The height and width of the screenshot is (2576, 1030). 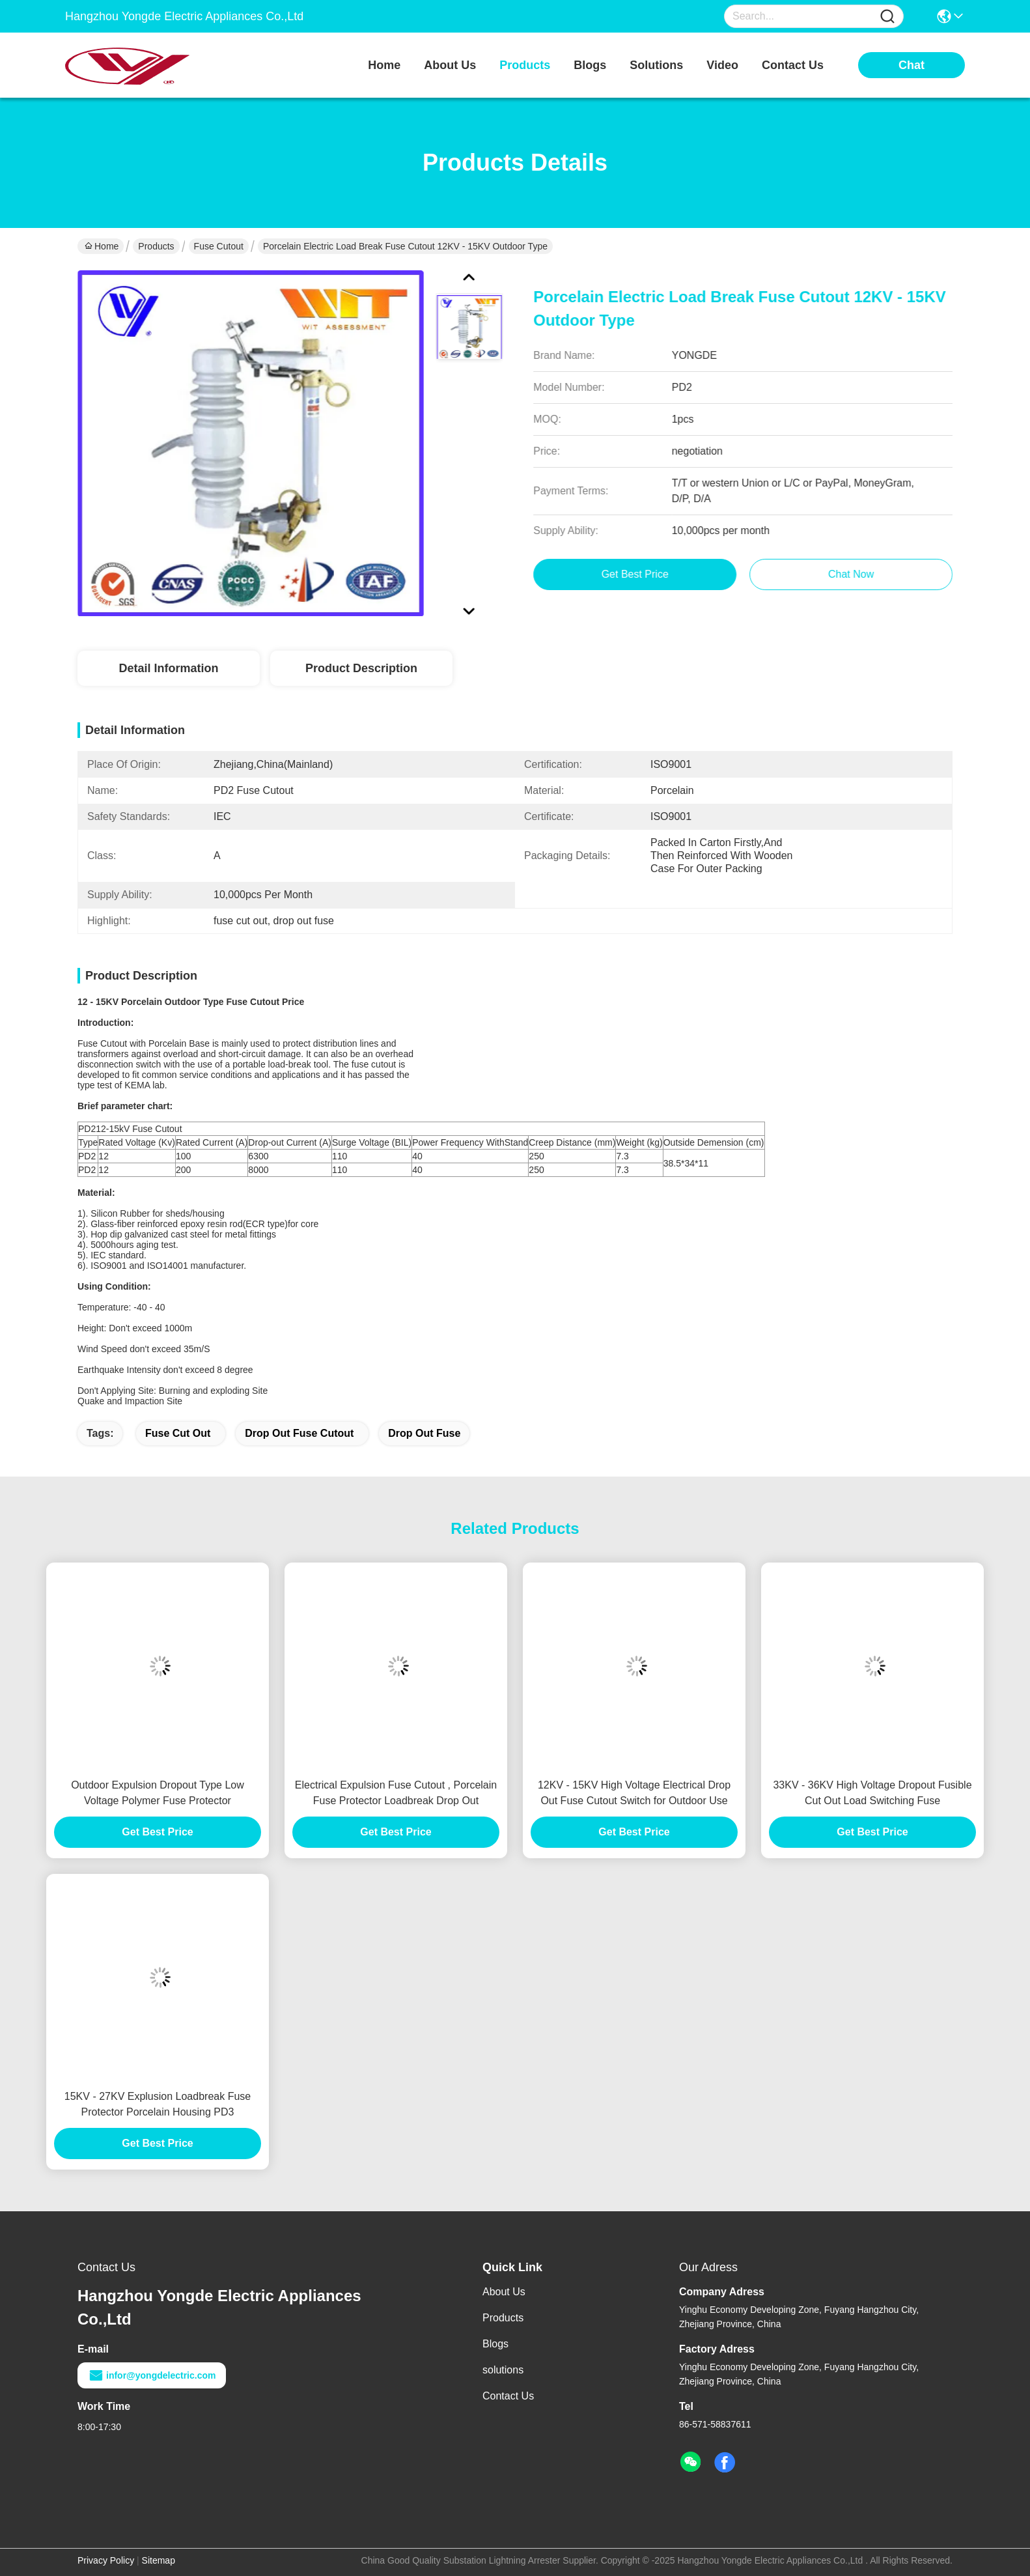 What do you see at coordinates (299, 1433) in the screenshot?
I see `drop out fuse cutout` at bounding box center [299, 1433].